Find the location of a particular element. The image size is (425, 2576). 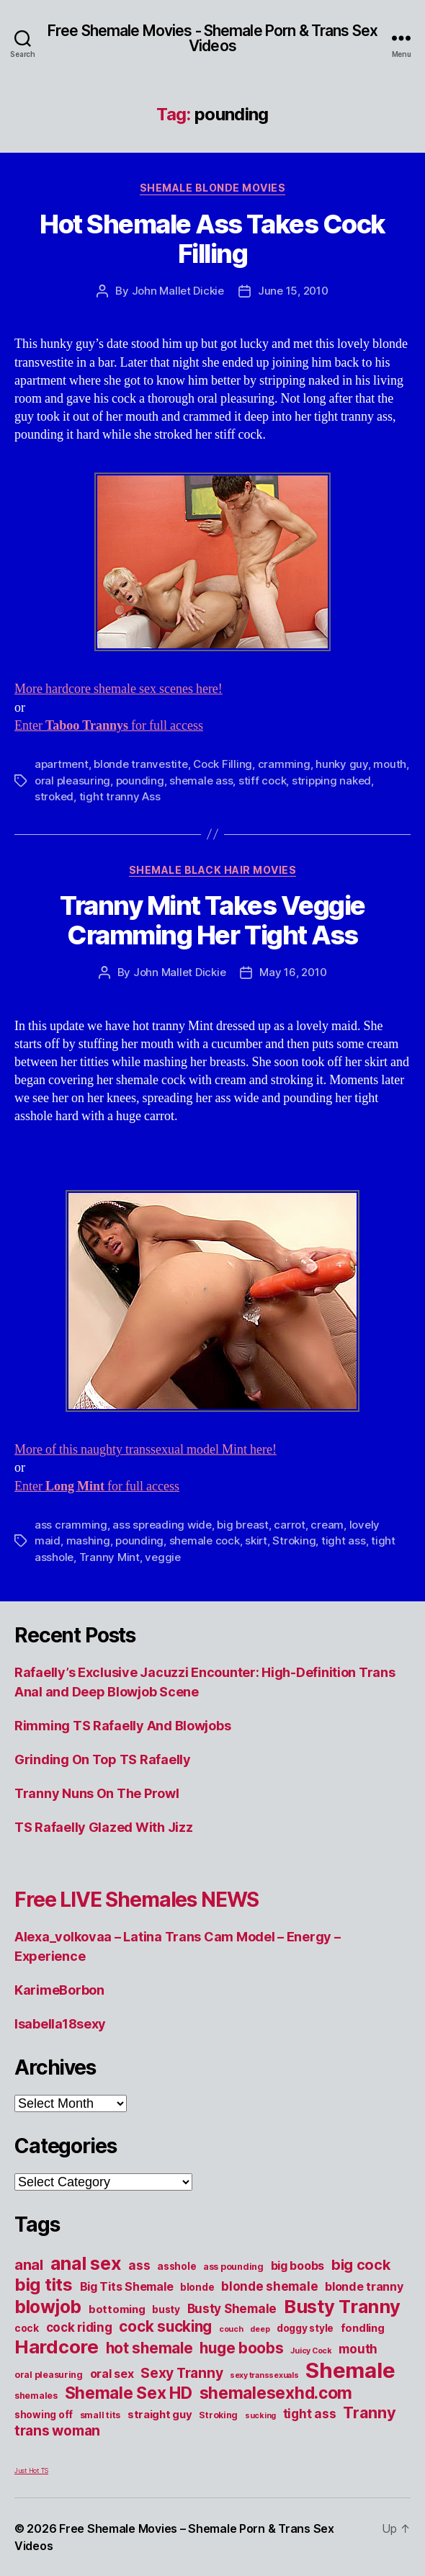

Cock Filling is located at coordinates (222, 764).